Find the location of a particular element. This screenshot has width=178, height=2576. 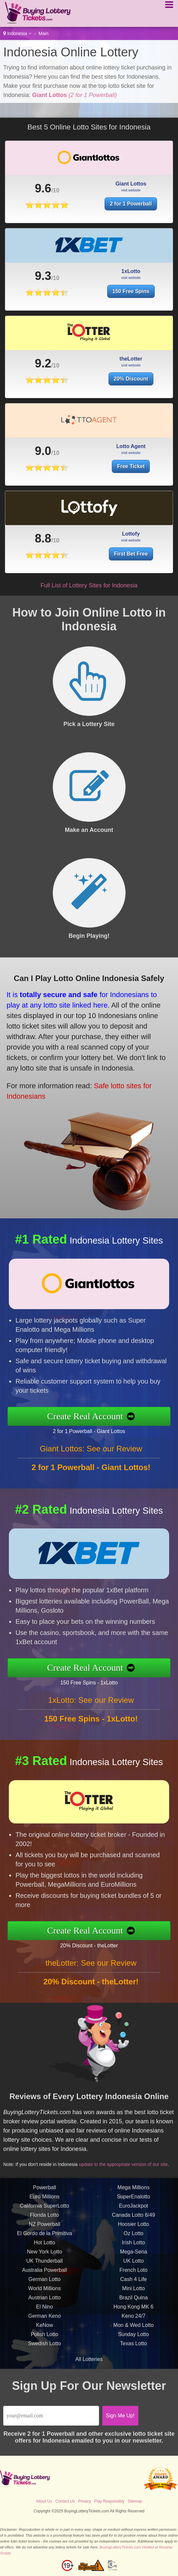

Oz Lotto is located at coordinates (133, 2241).